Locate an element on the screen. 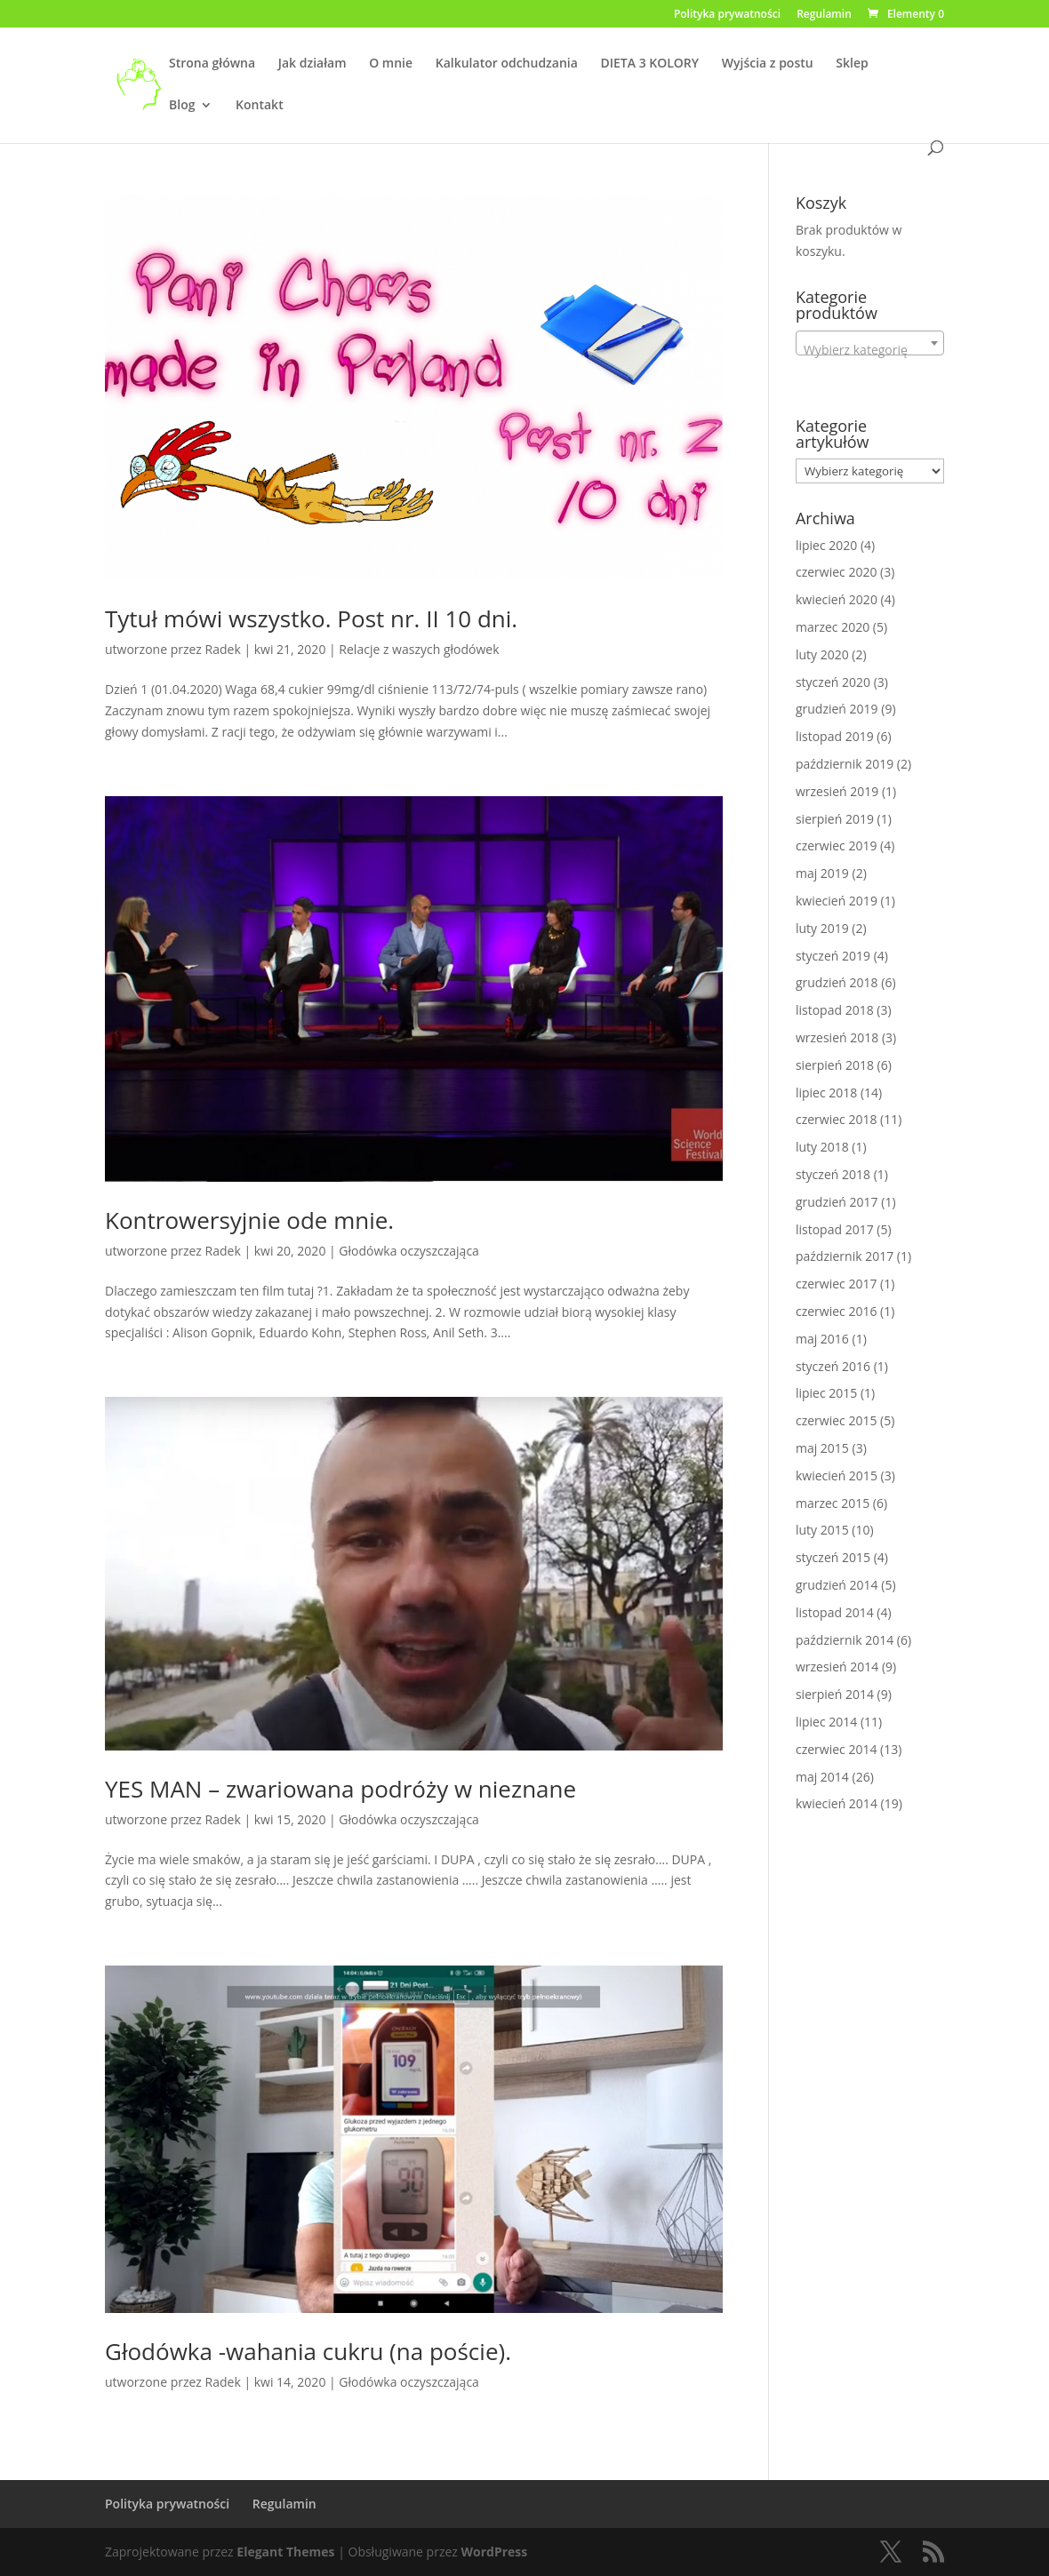 Image resolution: width=1049 pixels, height=2576 pixels. Regulamin is located at coordinates (824, 15).